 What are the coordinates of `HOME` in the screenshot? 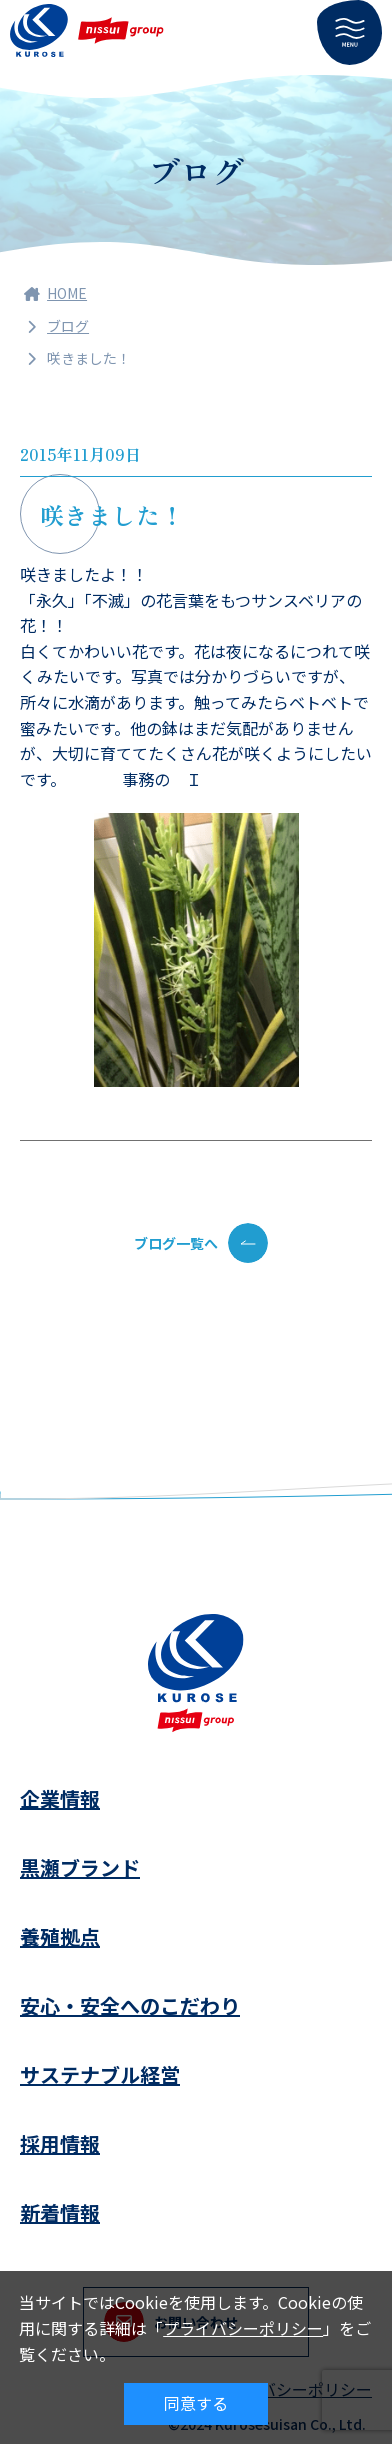 It's located at (55, 293).